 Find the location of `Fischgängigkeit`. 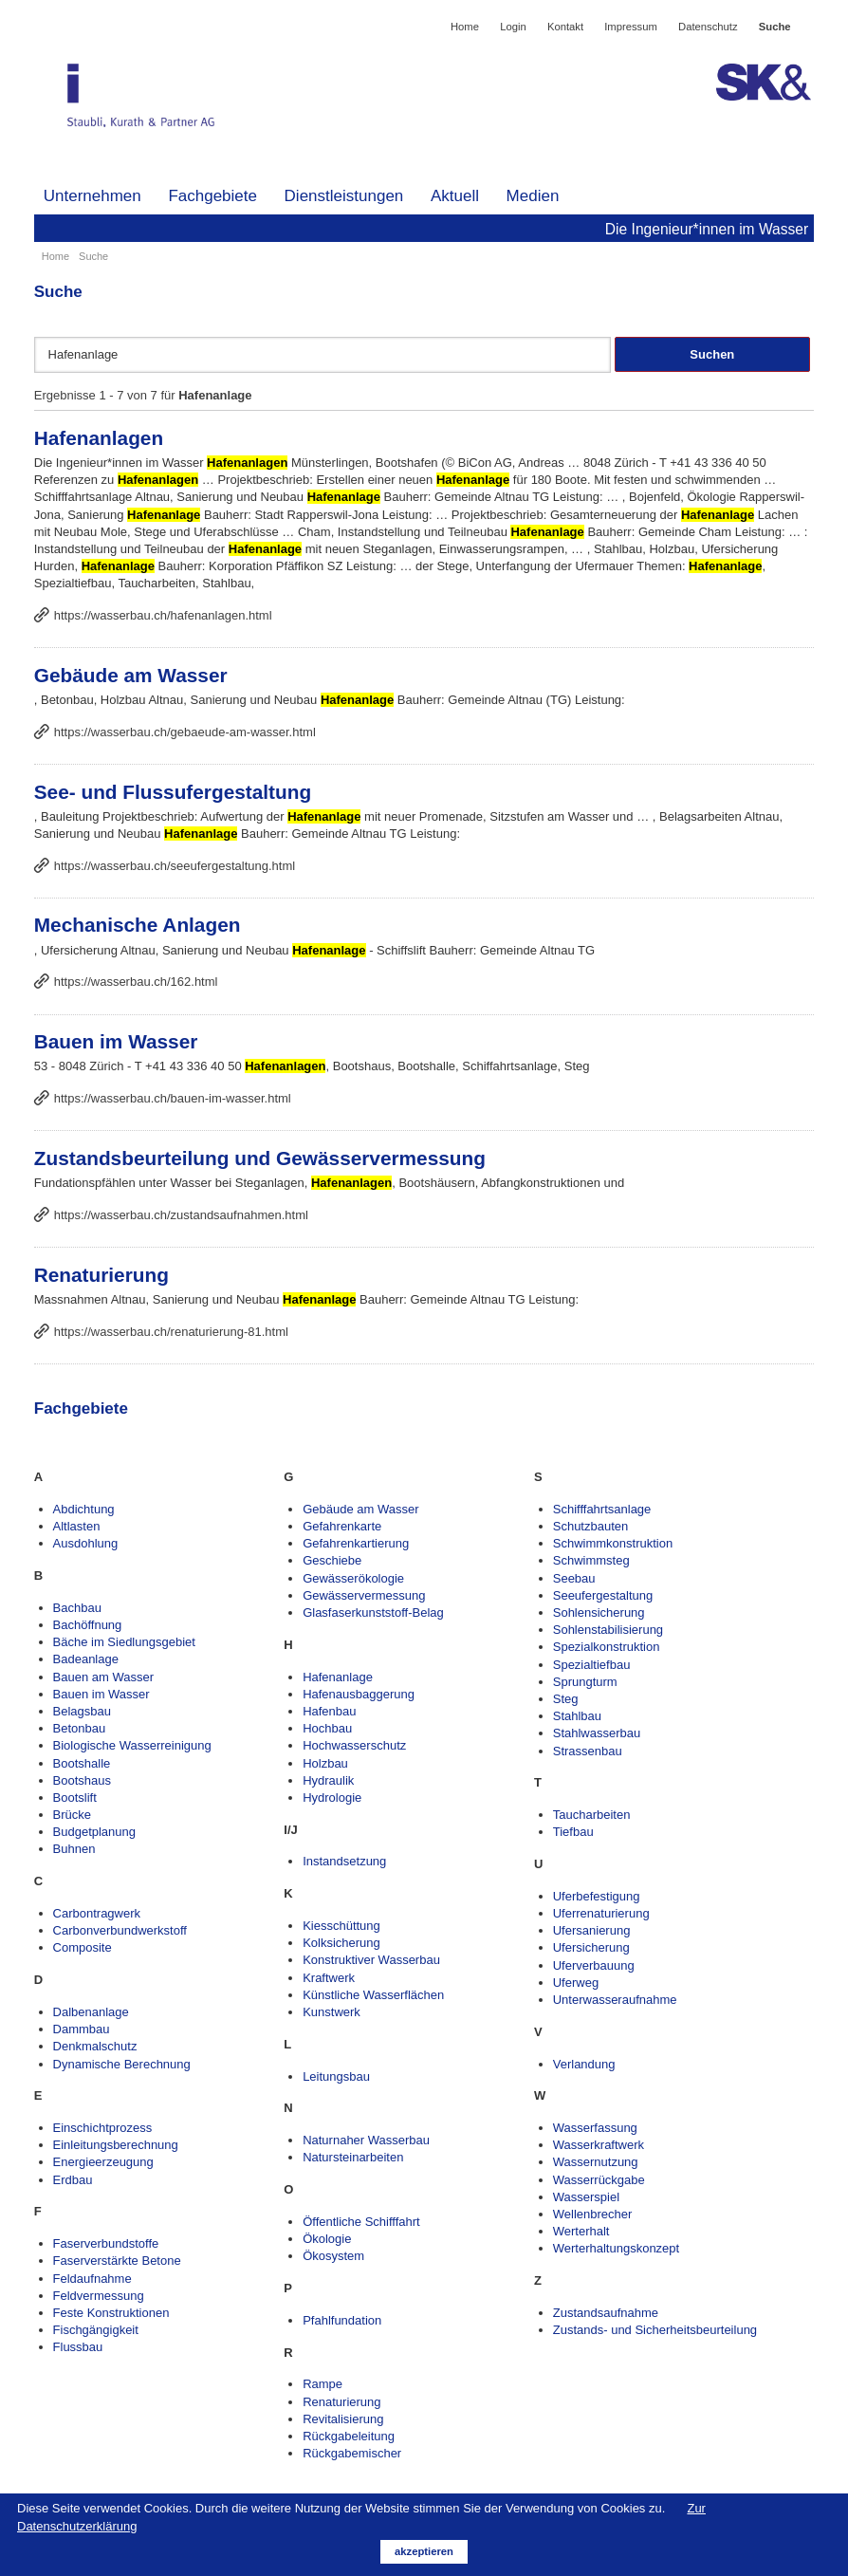

Fischgängigkeit is located at coordinates (95, 2330).